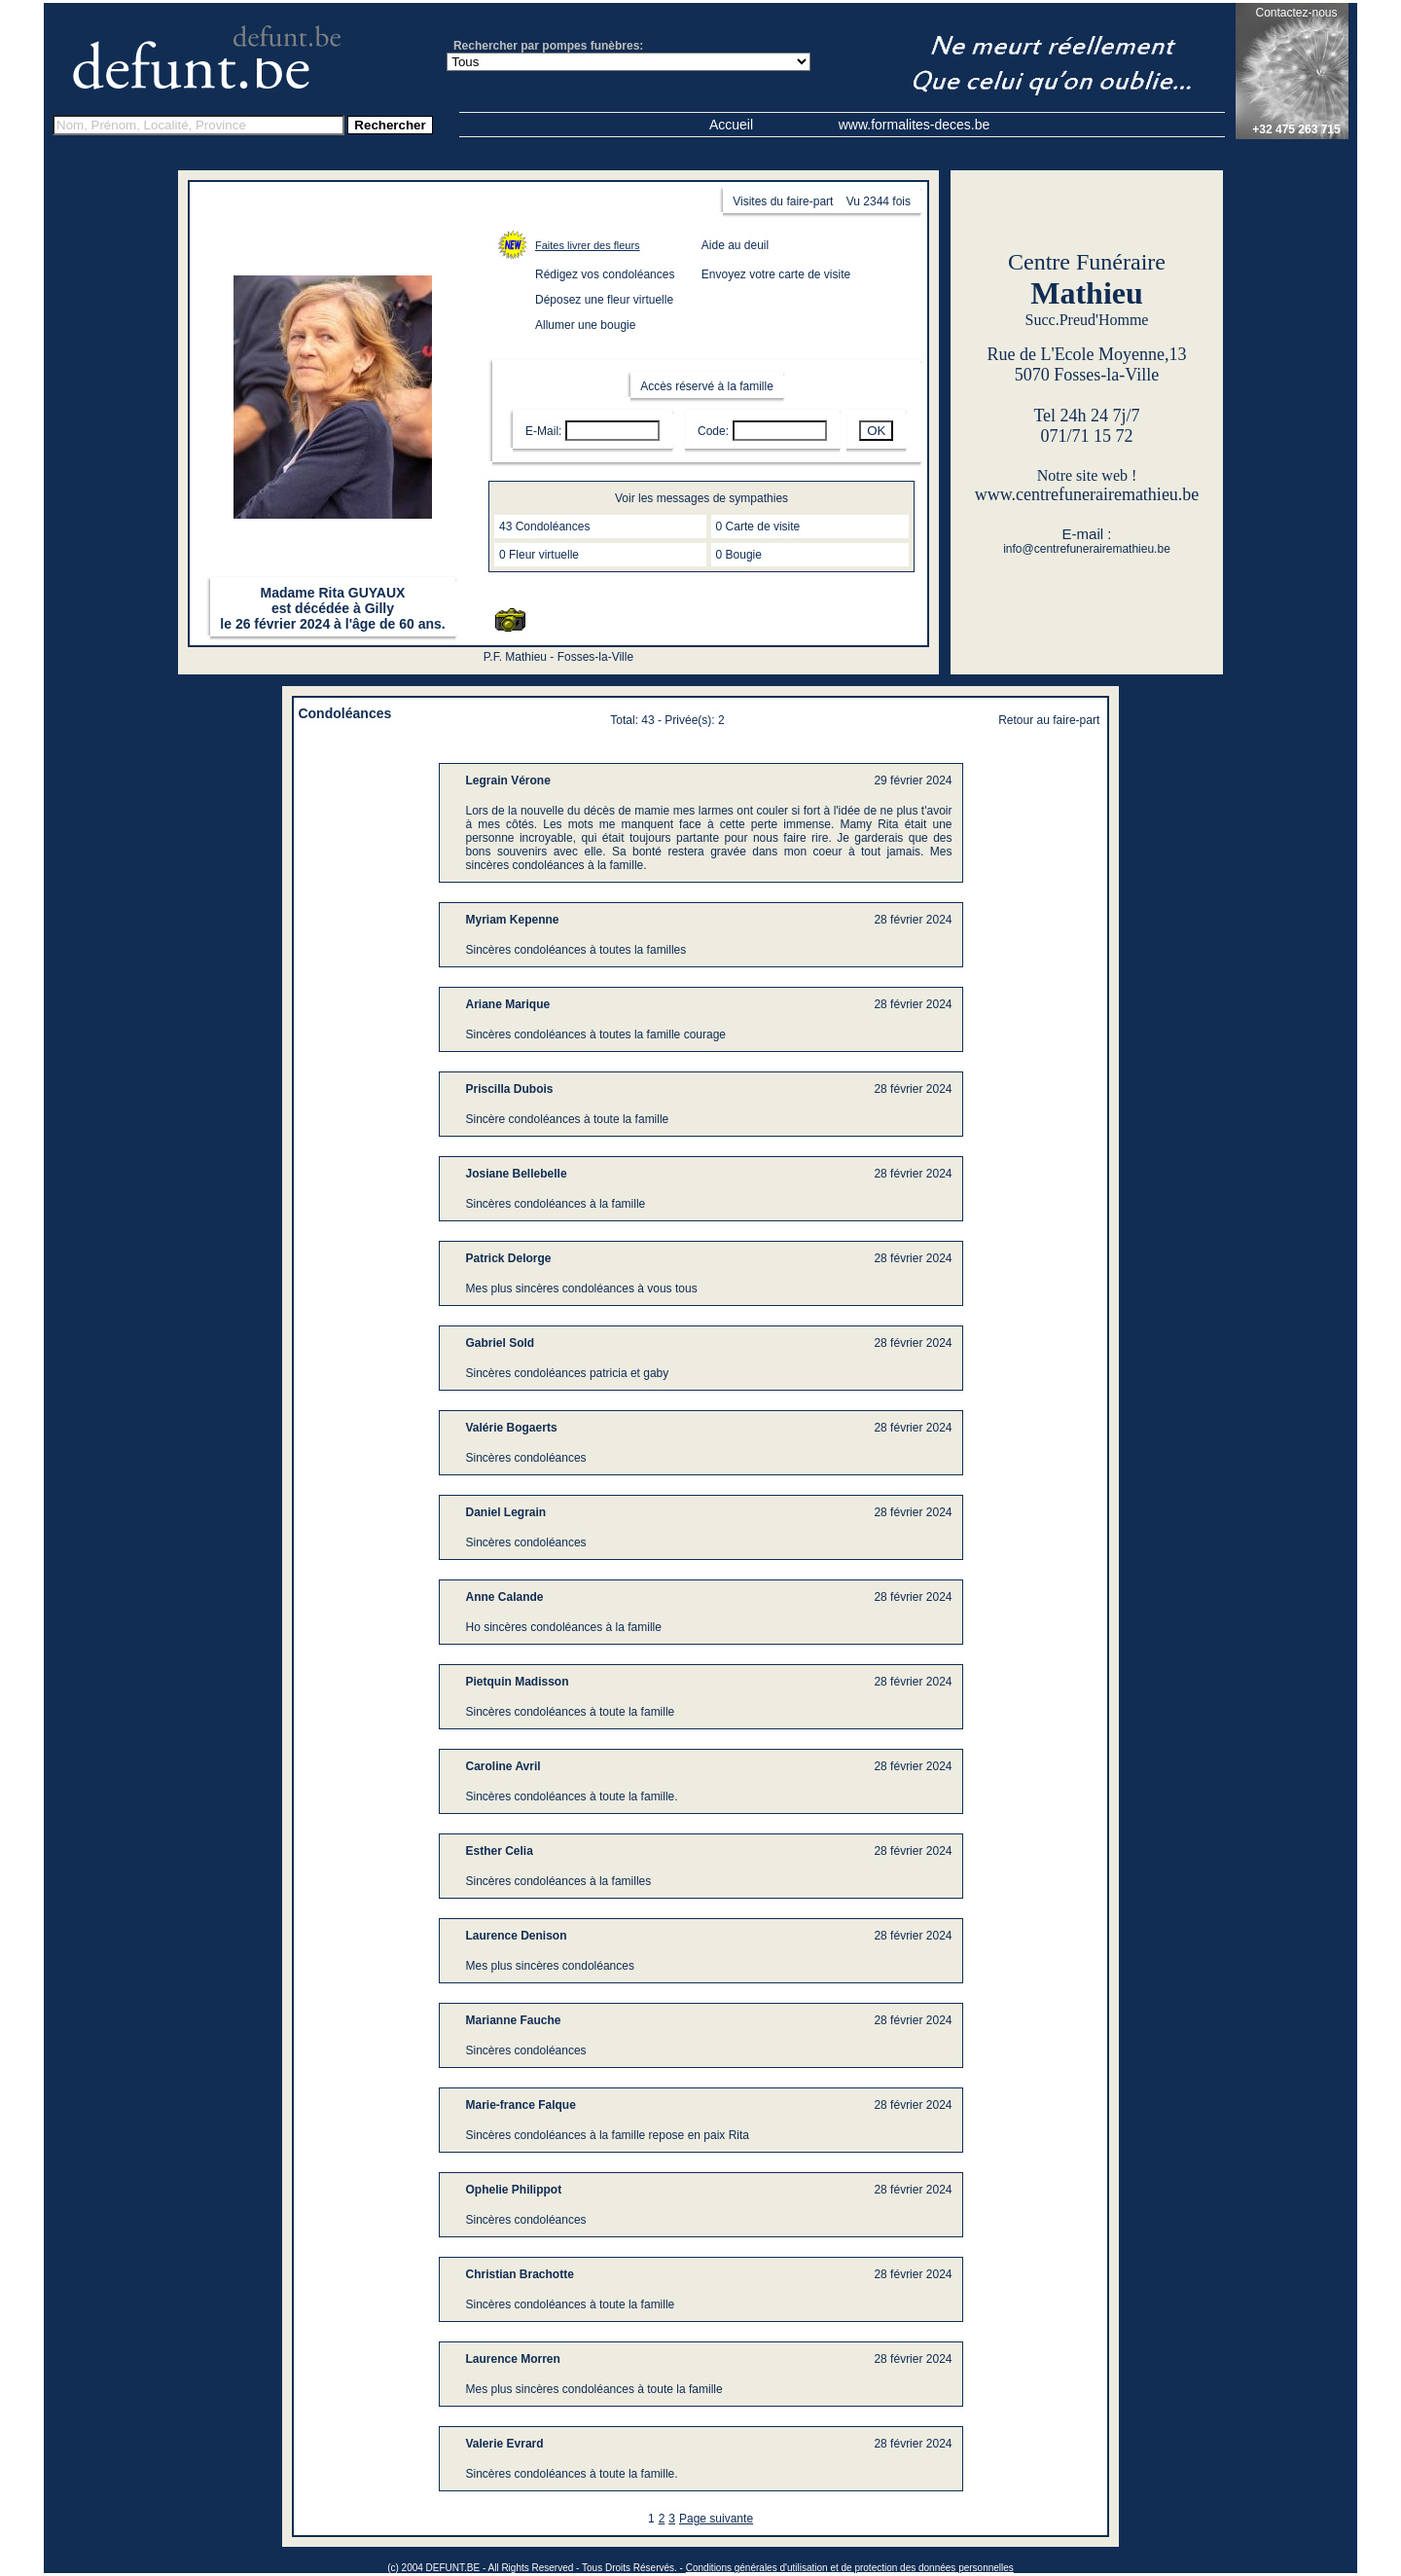 This screenshot has height=2576, width=1401. Describe the element at coordinates (739, 555) in the screenshot. I see `0 Bougie` at that location.